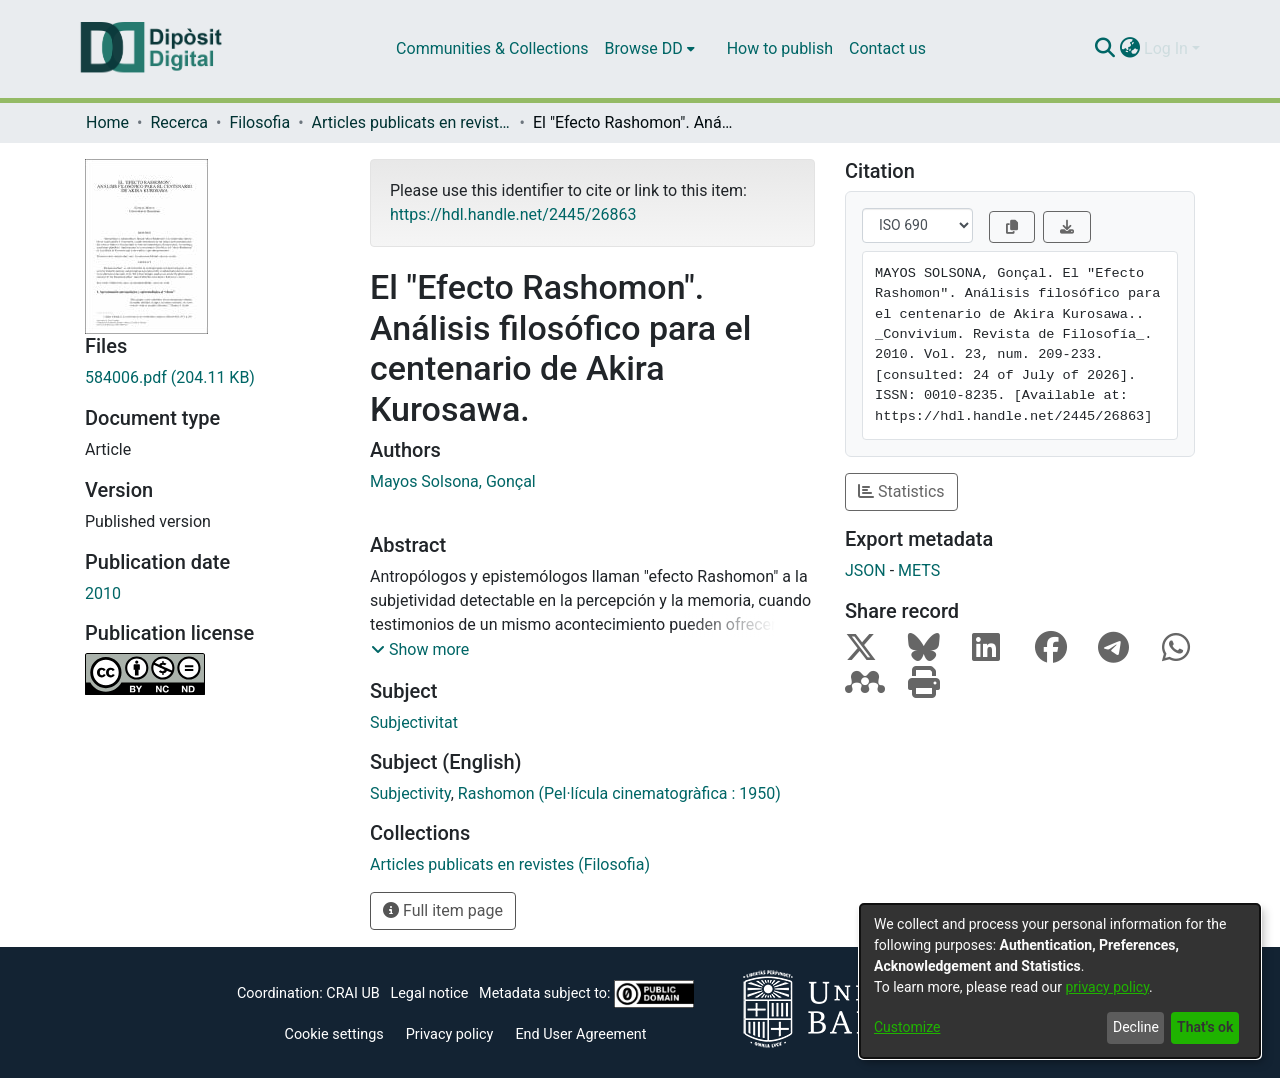  I want to click on Recerca, so click(179, 122).